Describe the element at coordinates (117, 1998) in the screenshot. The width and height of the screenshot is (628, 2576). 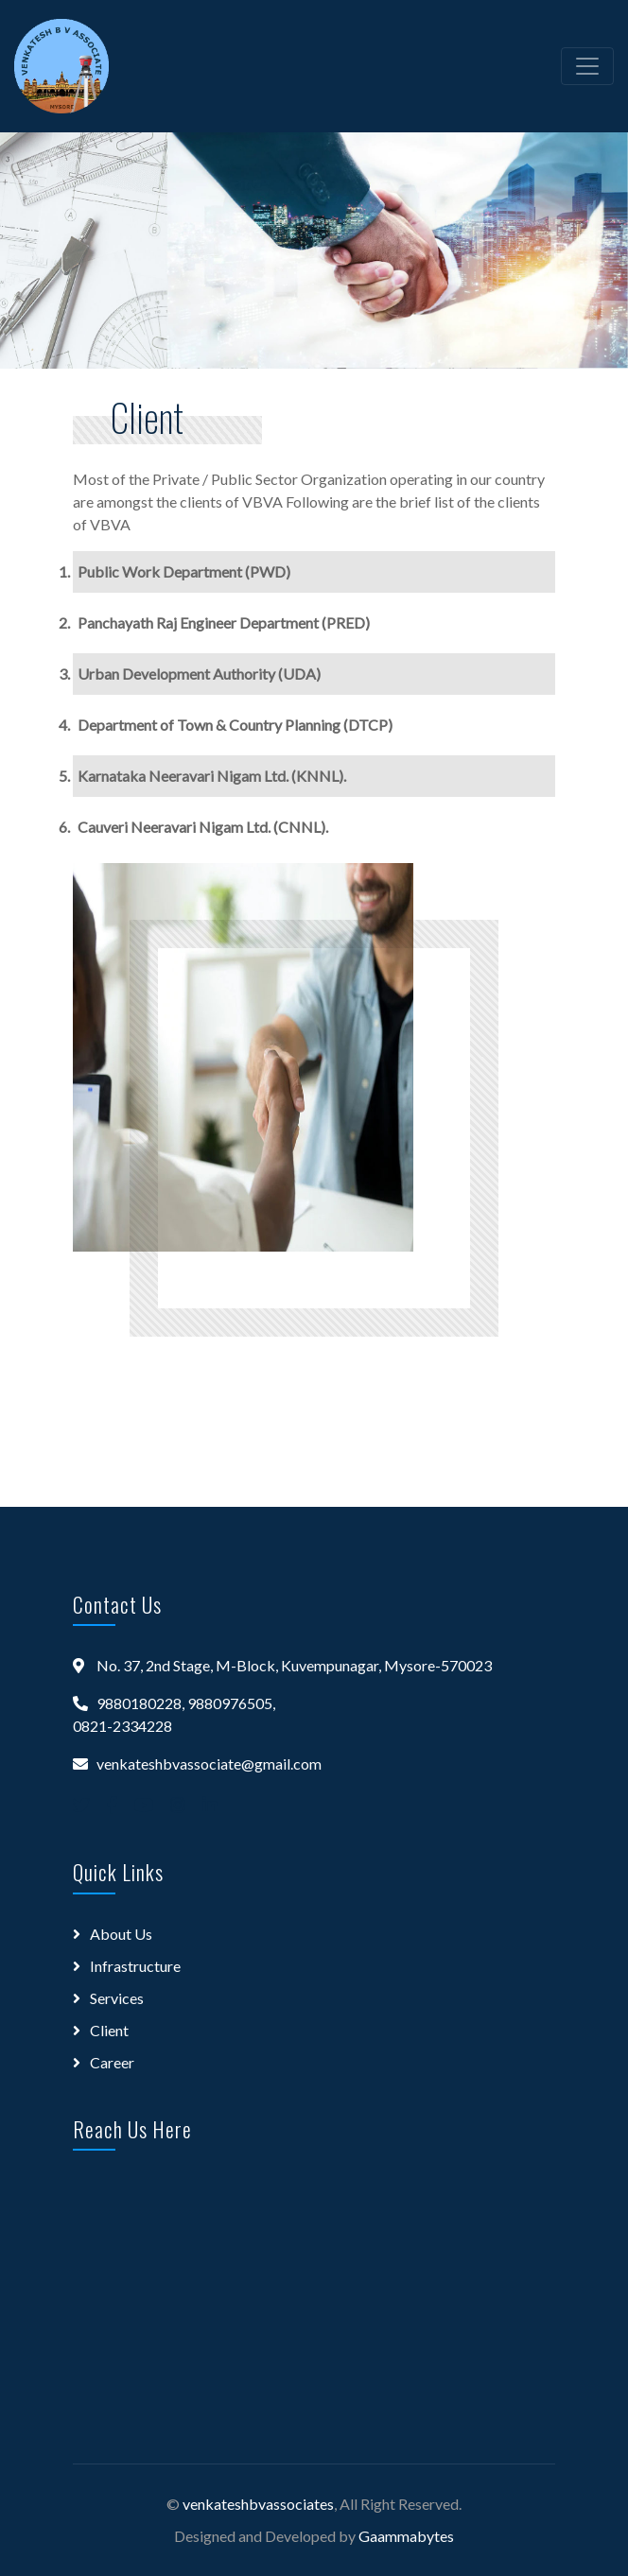
I see `Services` at that location.